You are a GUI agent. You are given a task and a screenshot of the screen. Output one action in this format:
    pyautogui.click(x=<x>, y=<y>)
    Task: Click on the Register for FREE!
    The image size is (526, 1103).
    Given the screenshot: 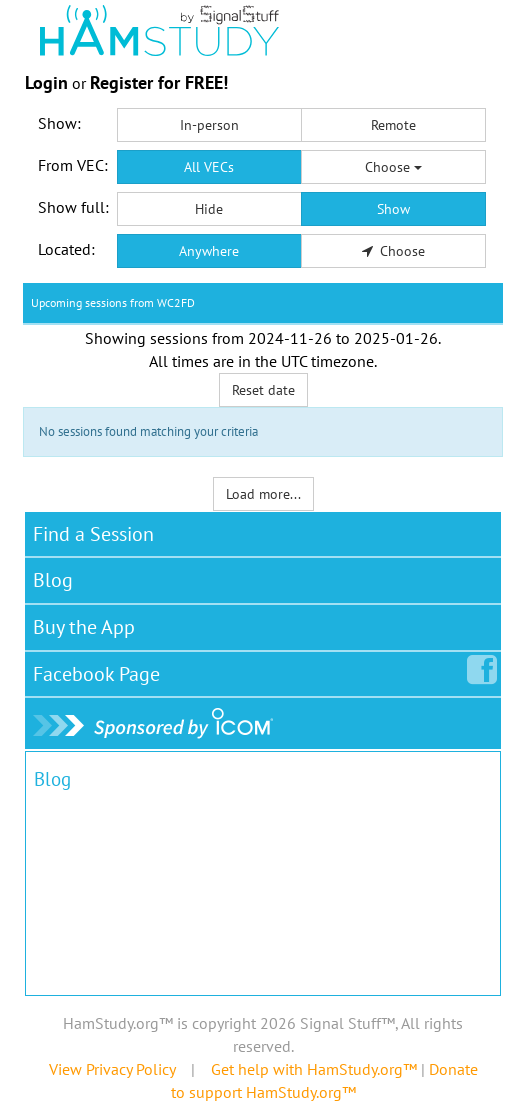 What is the action you would take?
    pyautogui.click(x=159, y=82)
    